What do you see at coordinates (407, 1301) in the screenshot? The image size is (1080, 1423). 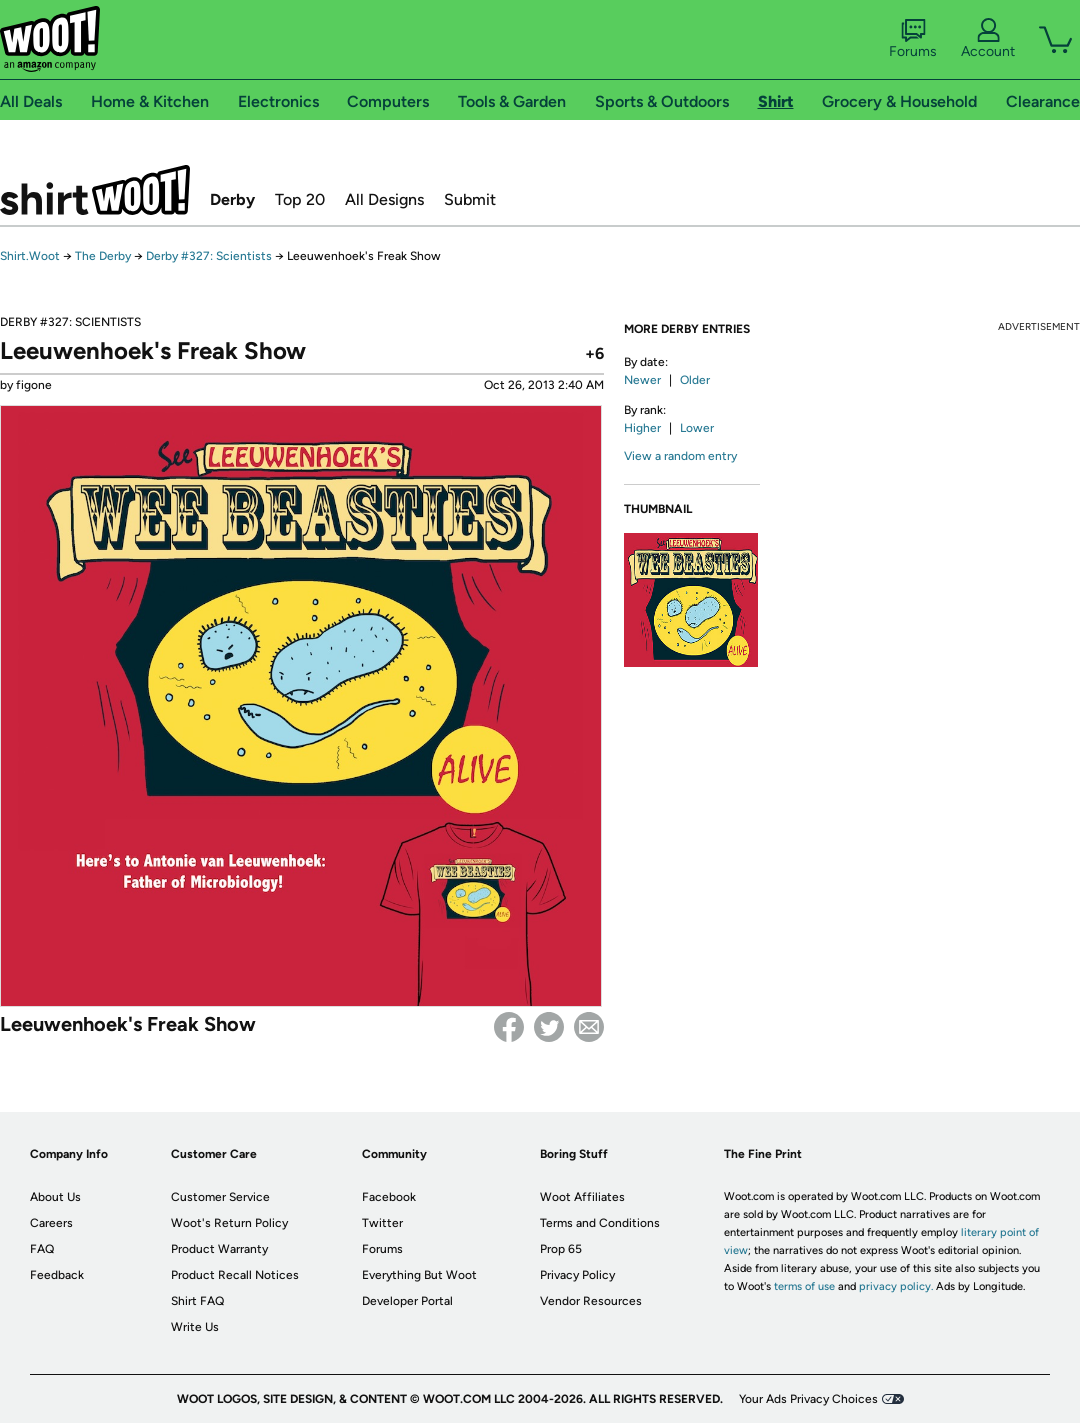 I see `Developer Portal` at bounding box center [407, 1301].